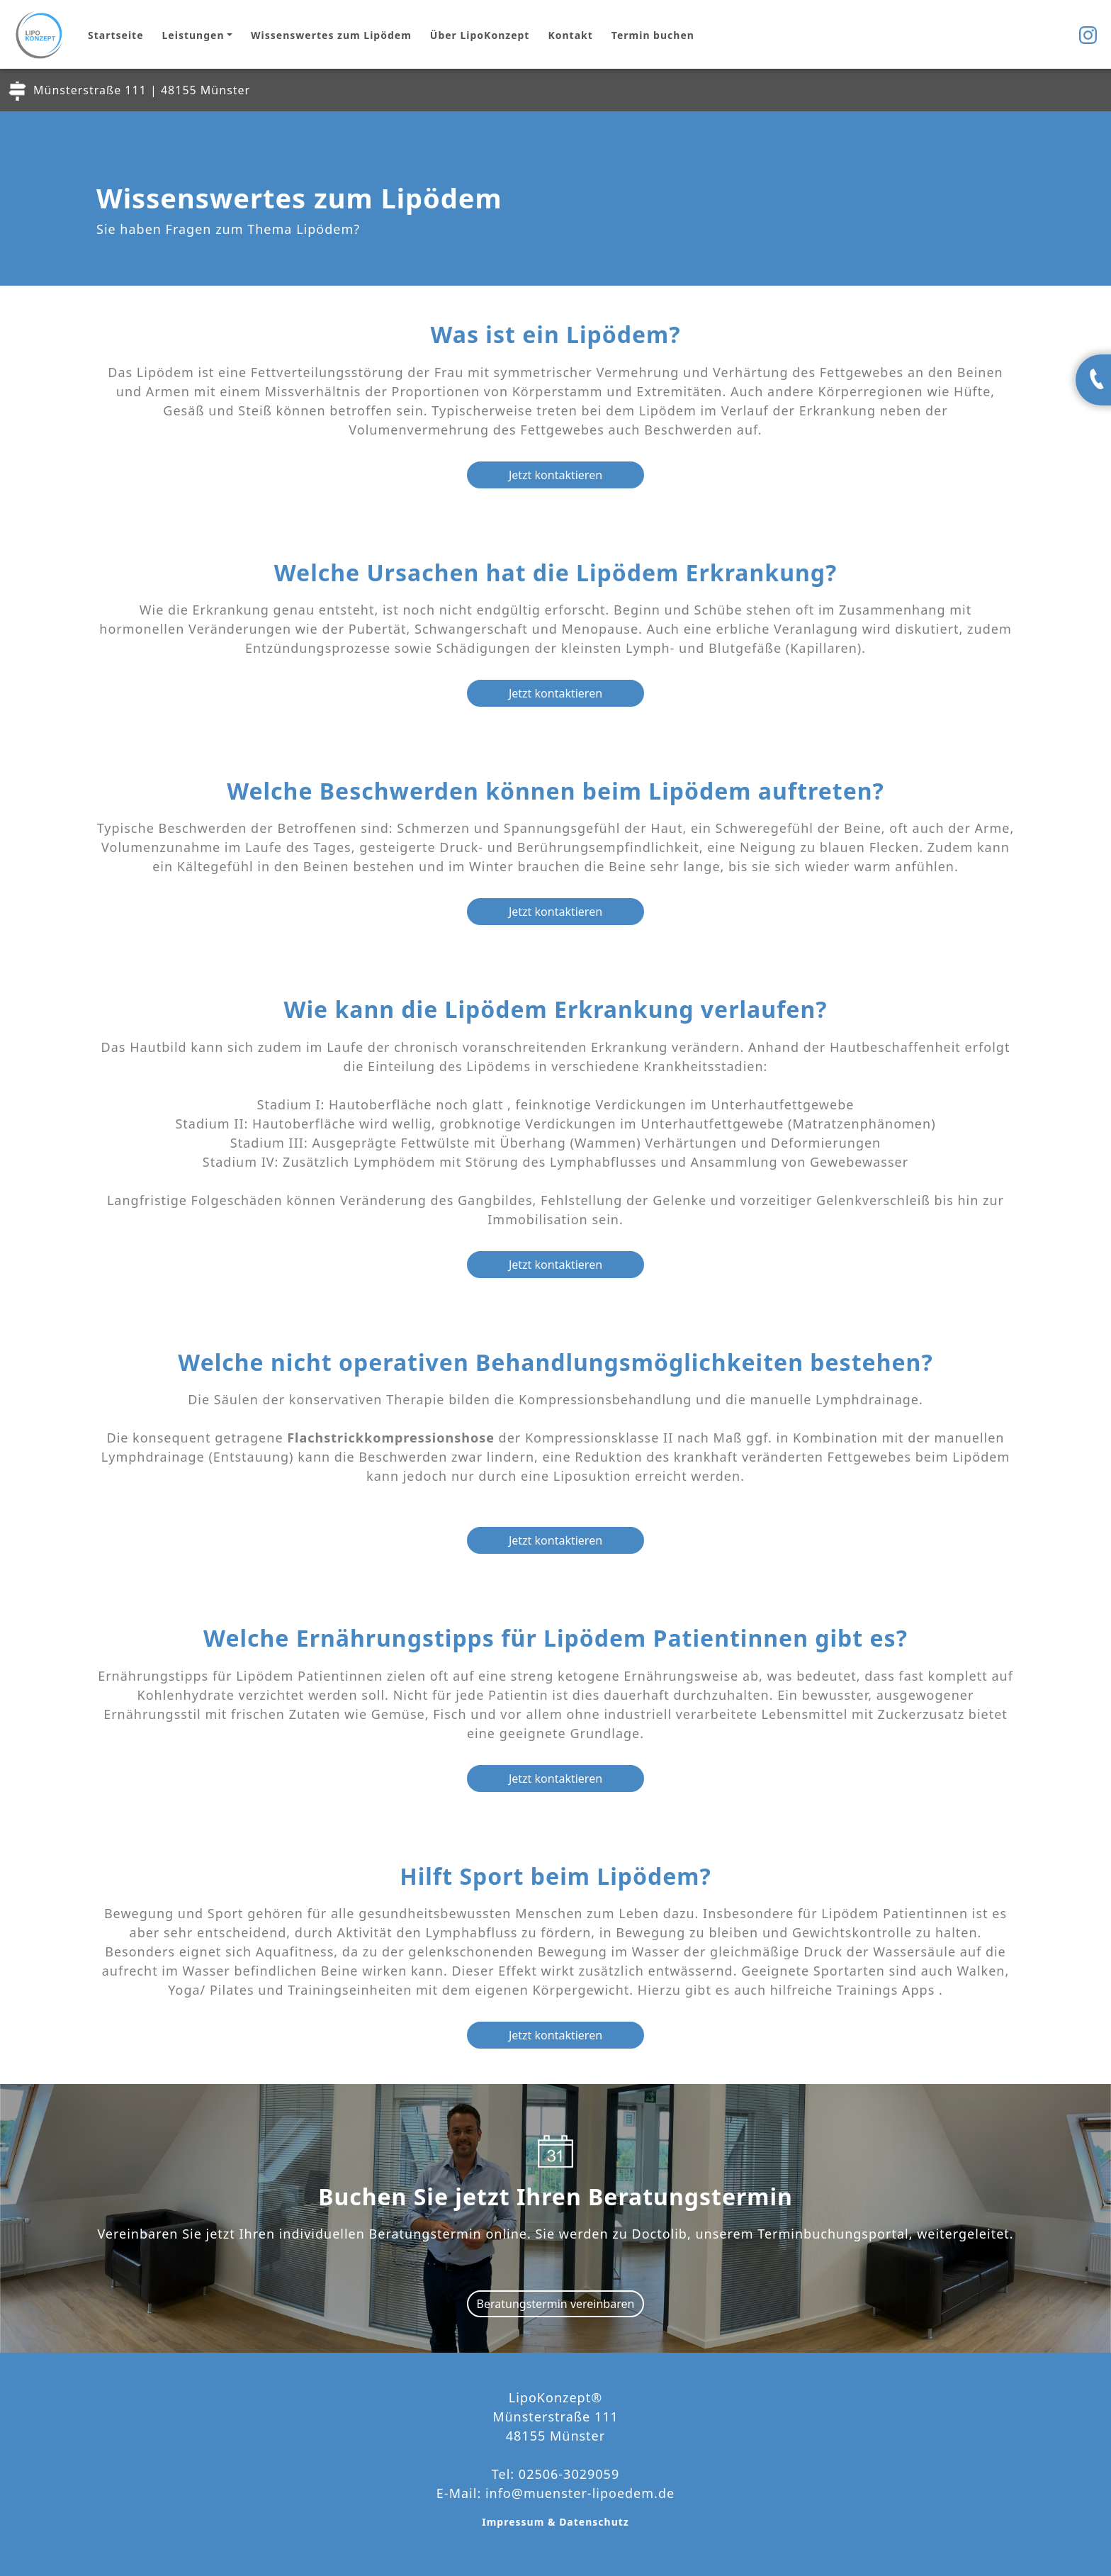 This screenshot has width=1111, height=2576. I want to click on Über LipoKonzept, so click(480, 35).